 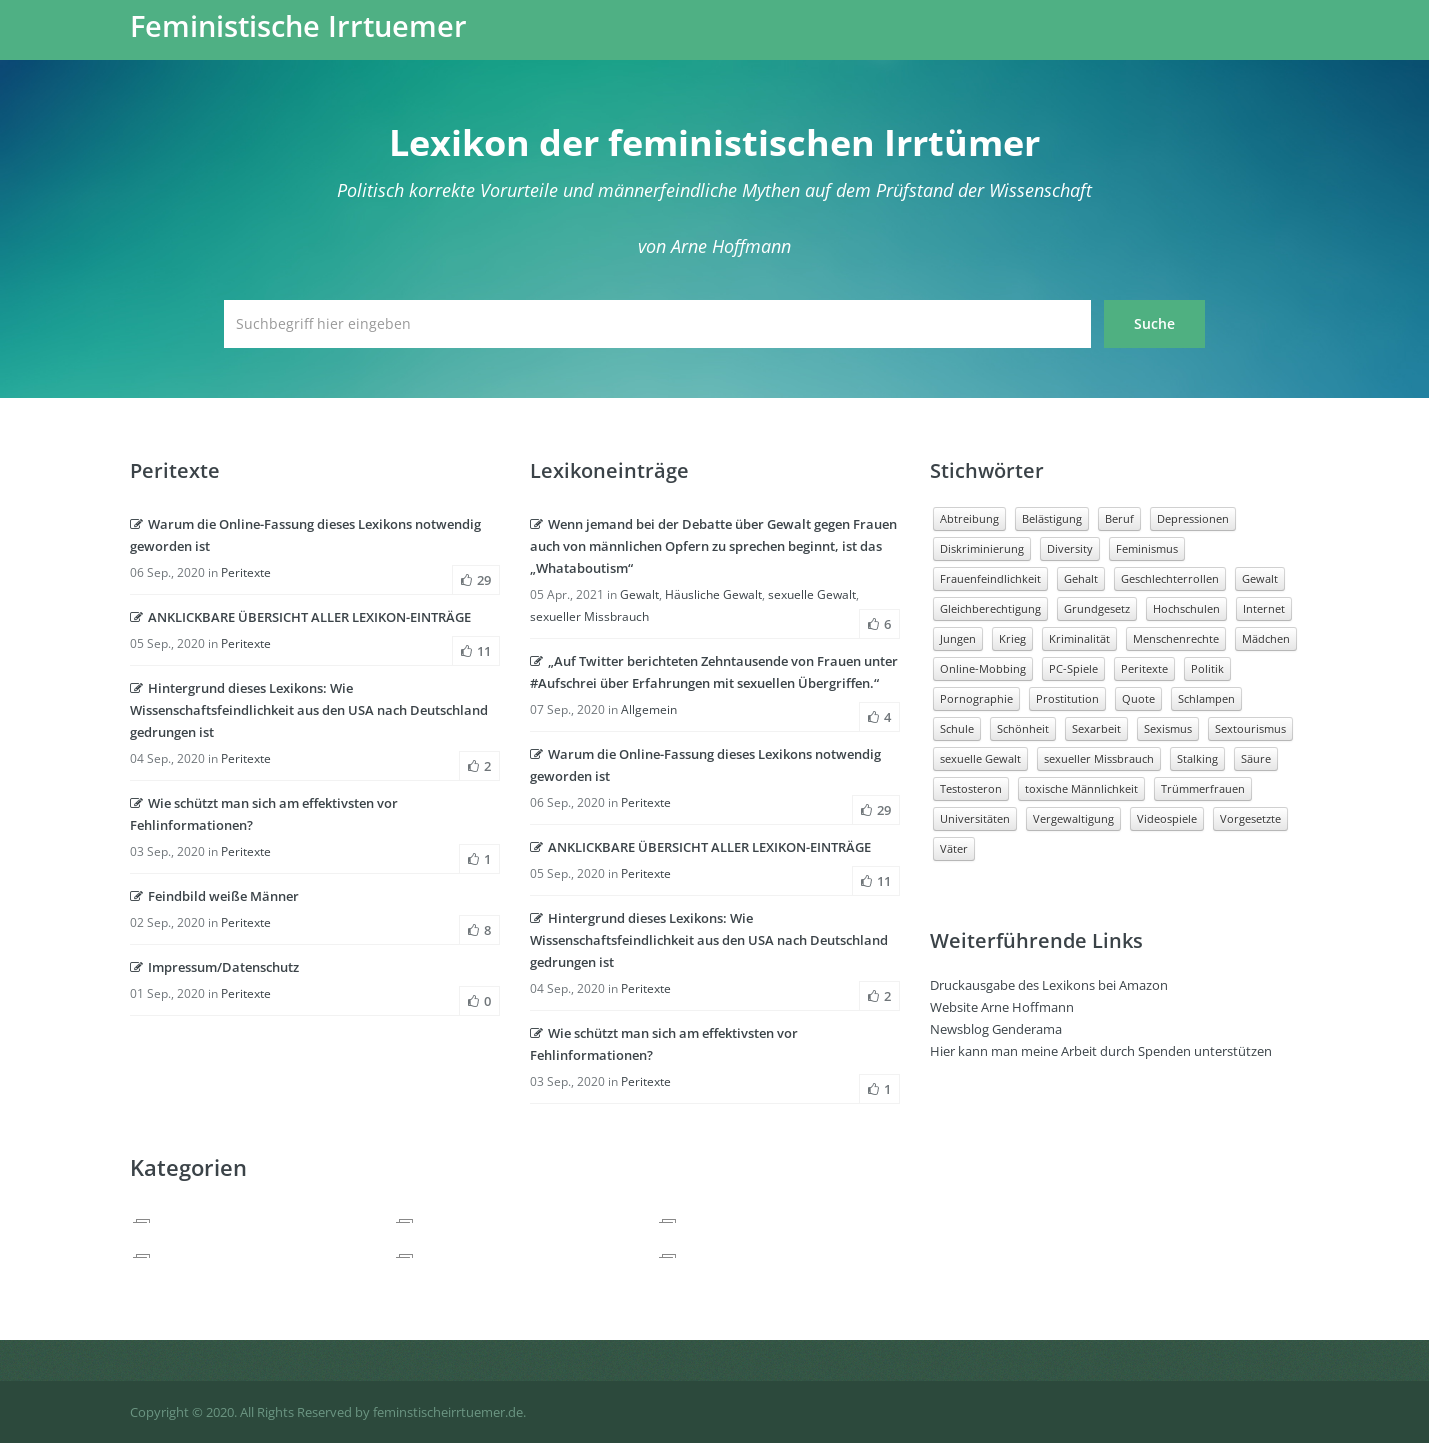 What do you see at coordinates (1197, 758) in the screenshot?
I see `Stalking [Stalking (1 Eintrag)]` at bounding box center [1197, 758].